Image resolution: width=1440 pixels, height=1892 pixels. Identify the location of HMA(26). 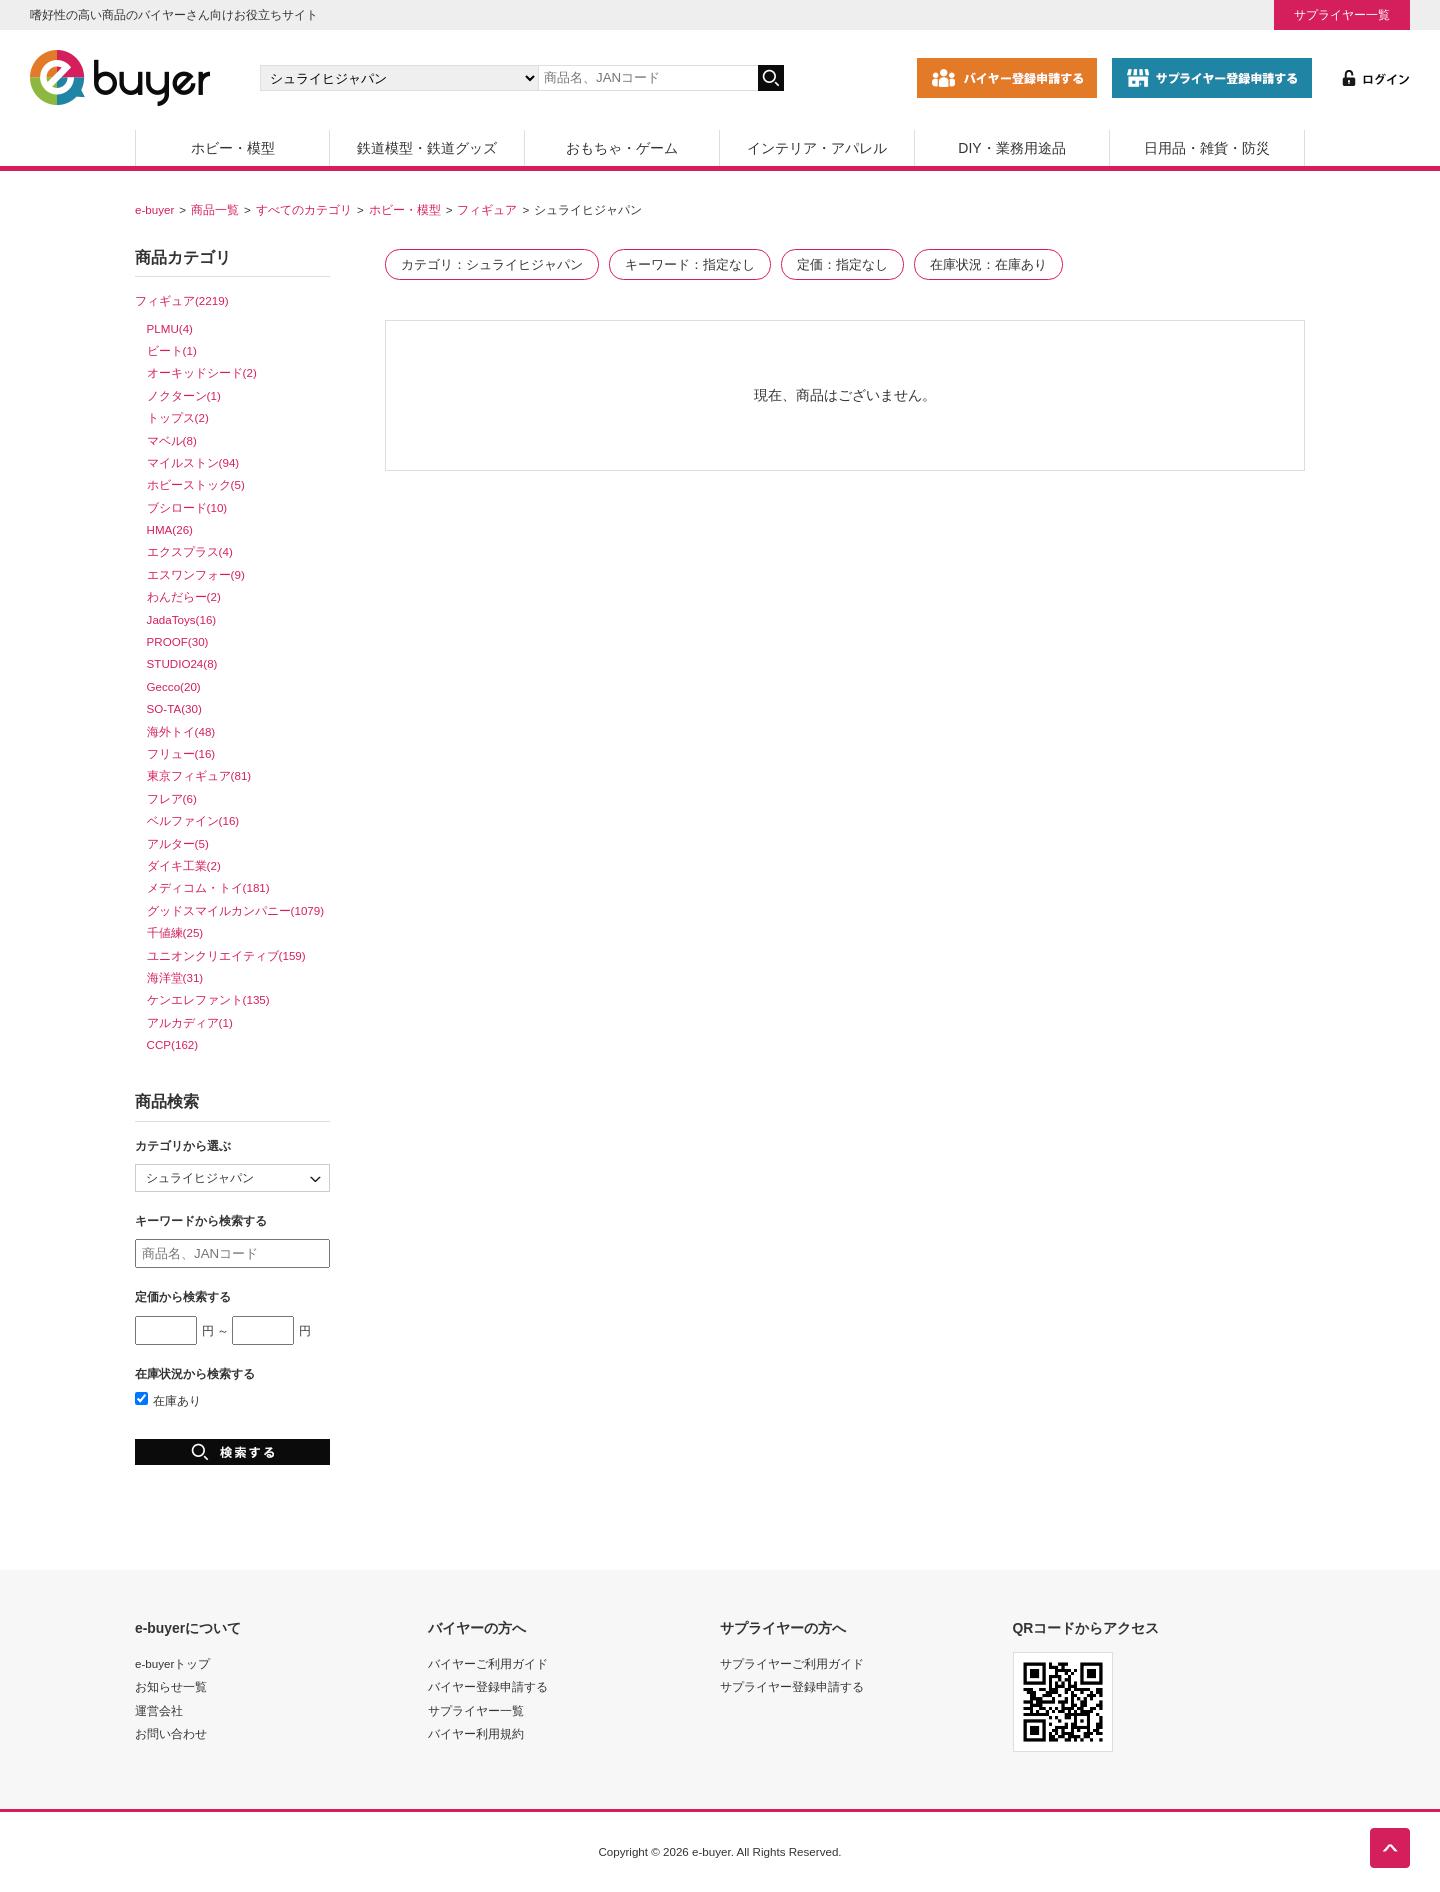
(170, 529).